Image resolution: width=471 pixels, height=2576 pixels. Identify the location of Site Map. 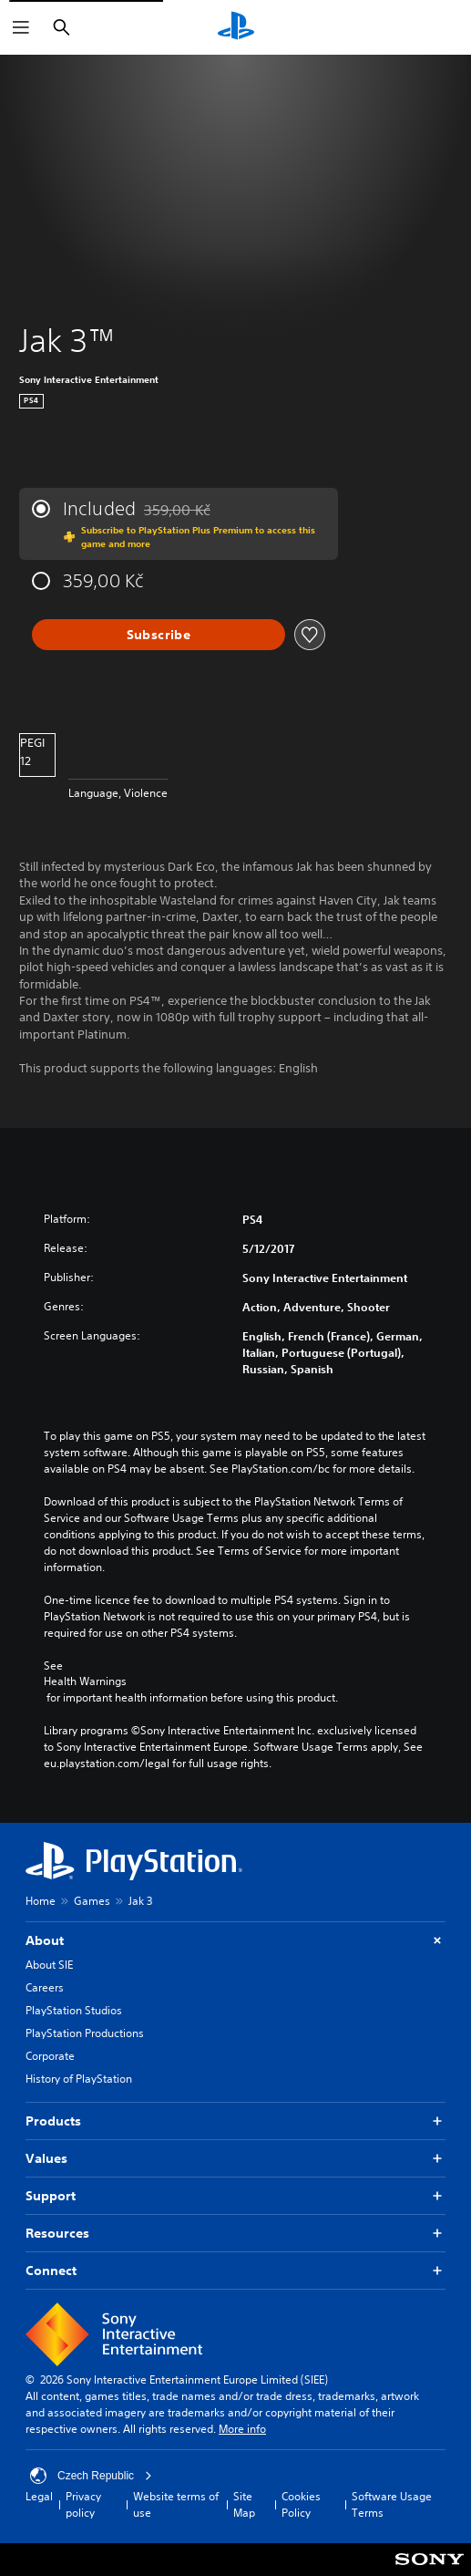
(244, 2504).